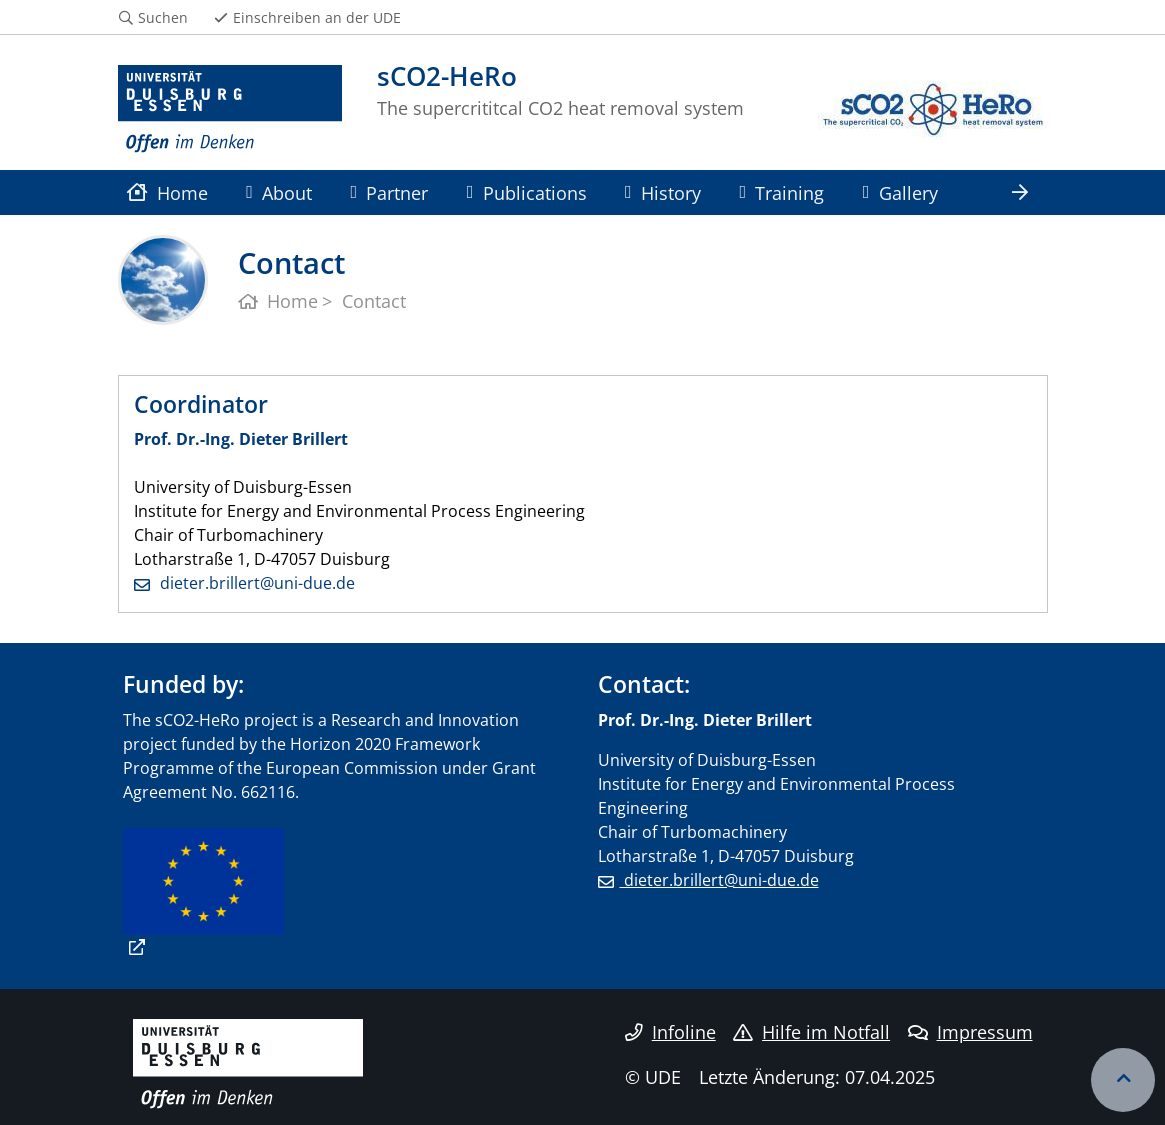 This screenshot has width=1165, height=1125. Describe the element at coordinates (670, 1032) in the screenshot. I see `Infoline` at that location.